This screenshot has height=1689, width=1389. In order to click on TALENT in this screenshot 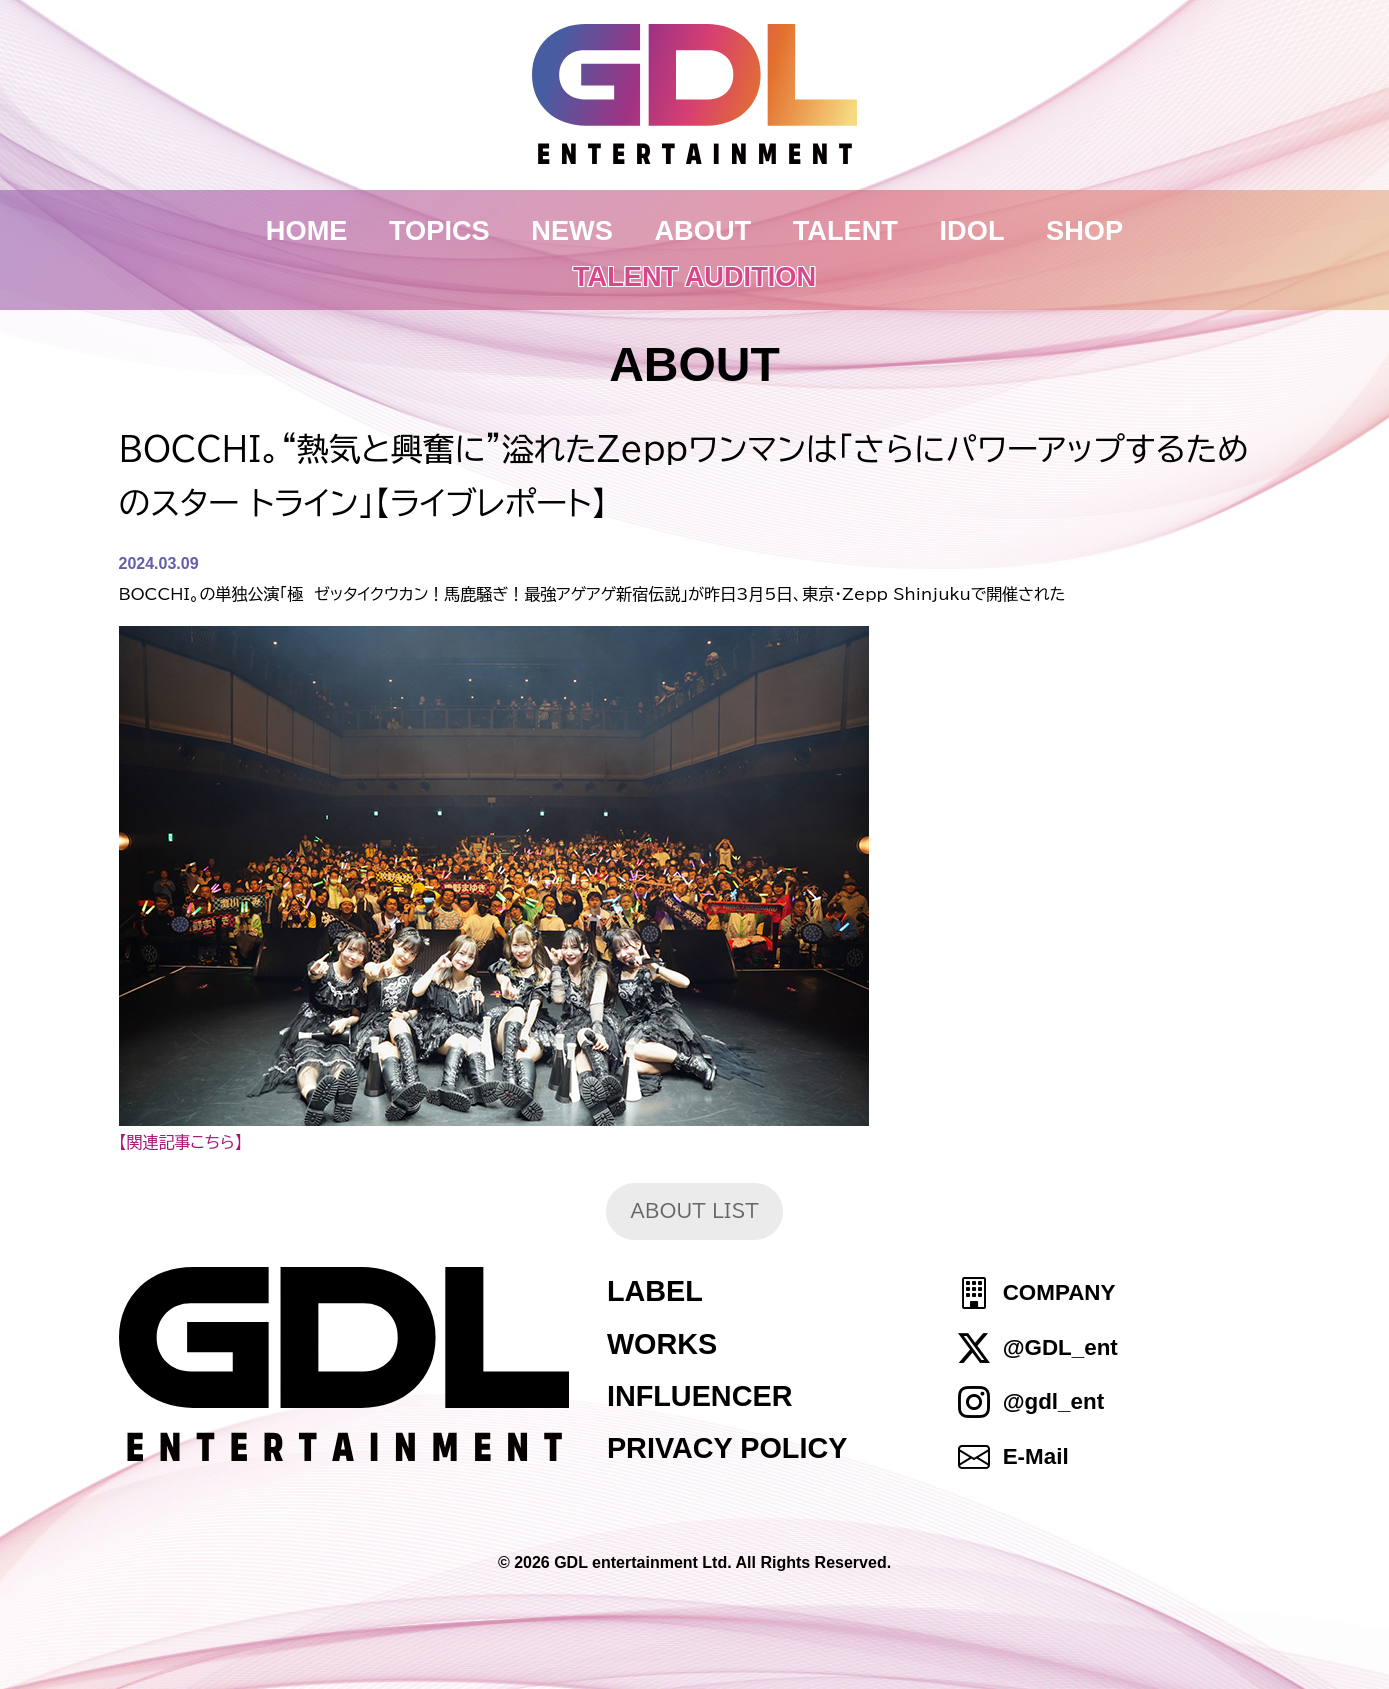, I will do `click(845, 230)`.